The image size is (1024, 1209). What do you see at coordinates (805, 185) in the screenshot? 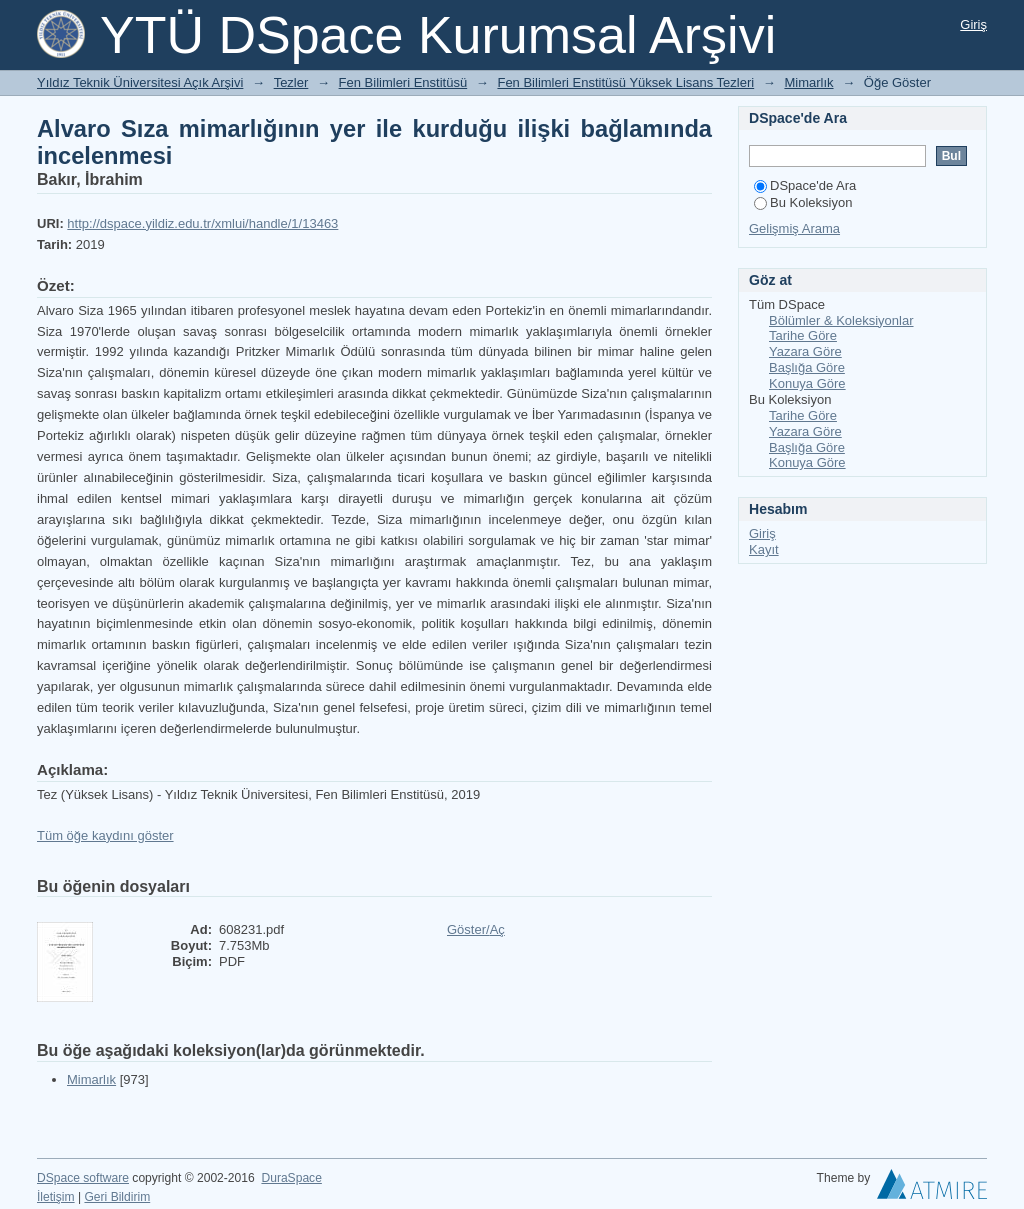
I see `DSpace'de Ara` at bounding box center [805, 185].